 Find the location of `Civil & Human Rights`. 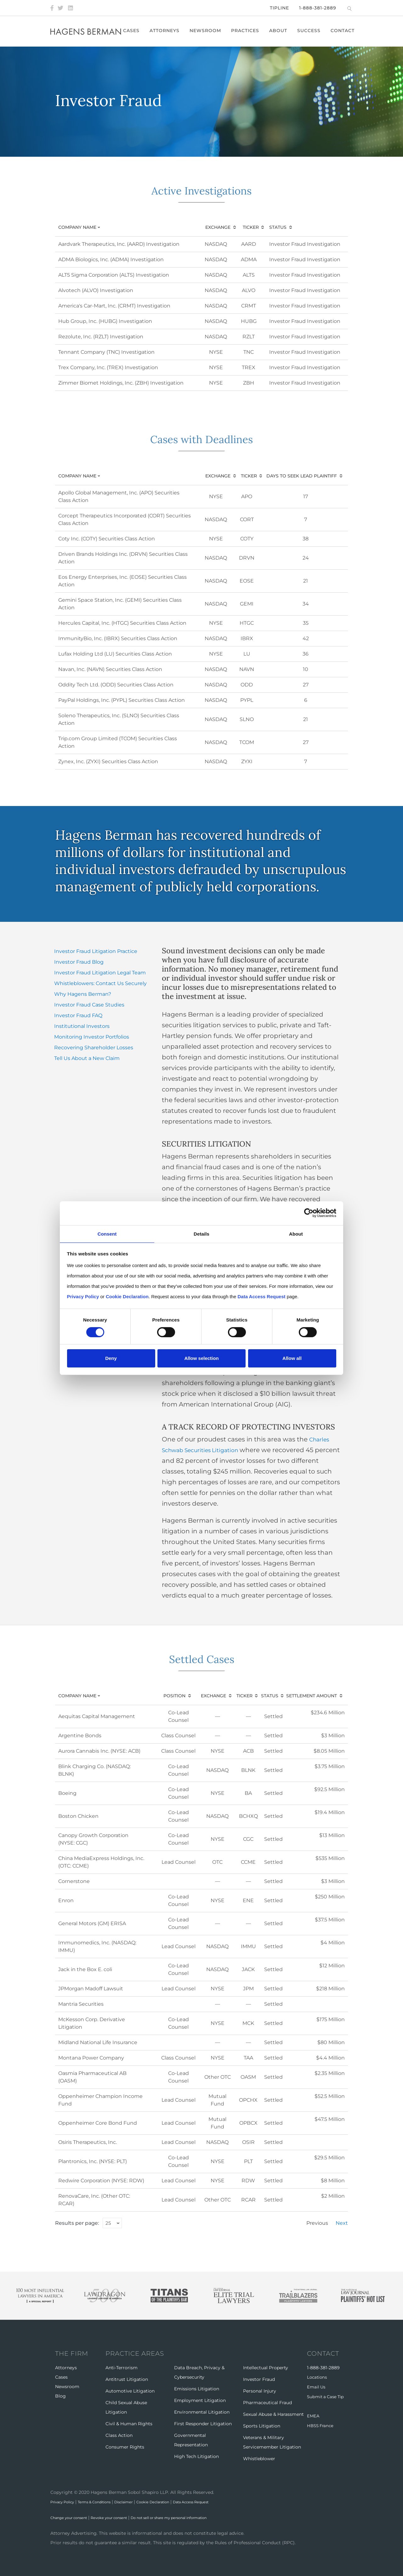

Civil & Human Rights is located at coordinates (128, 2424).